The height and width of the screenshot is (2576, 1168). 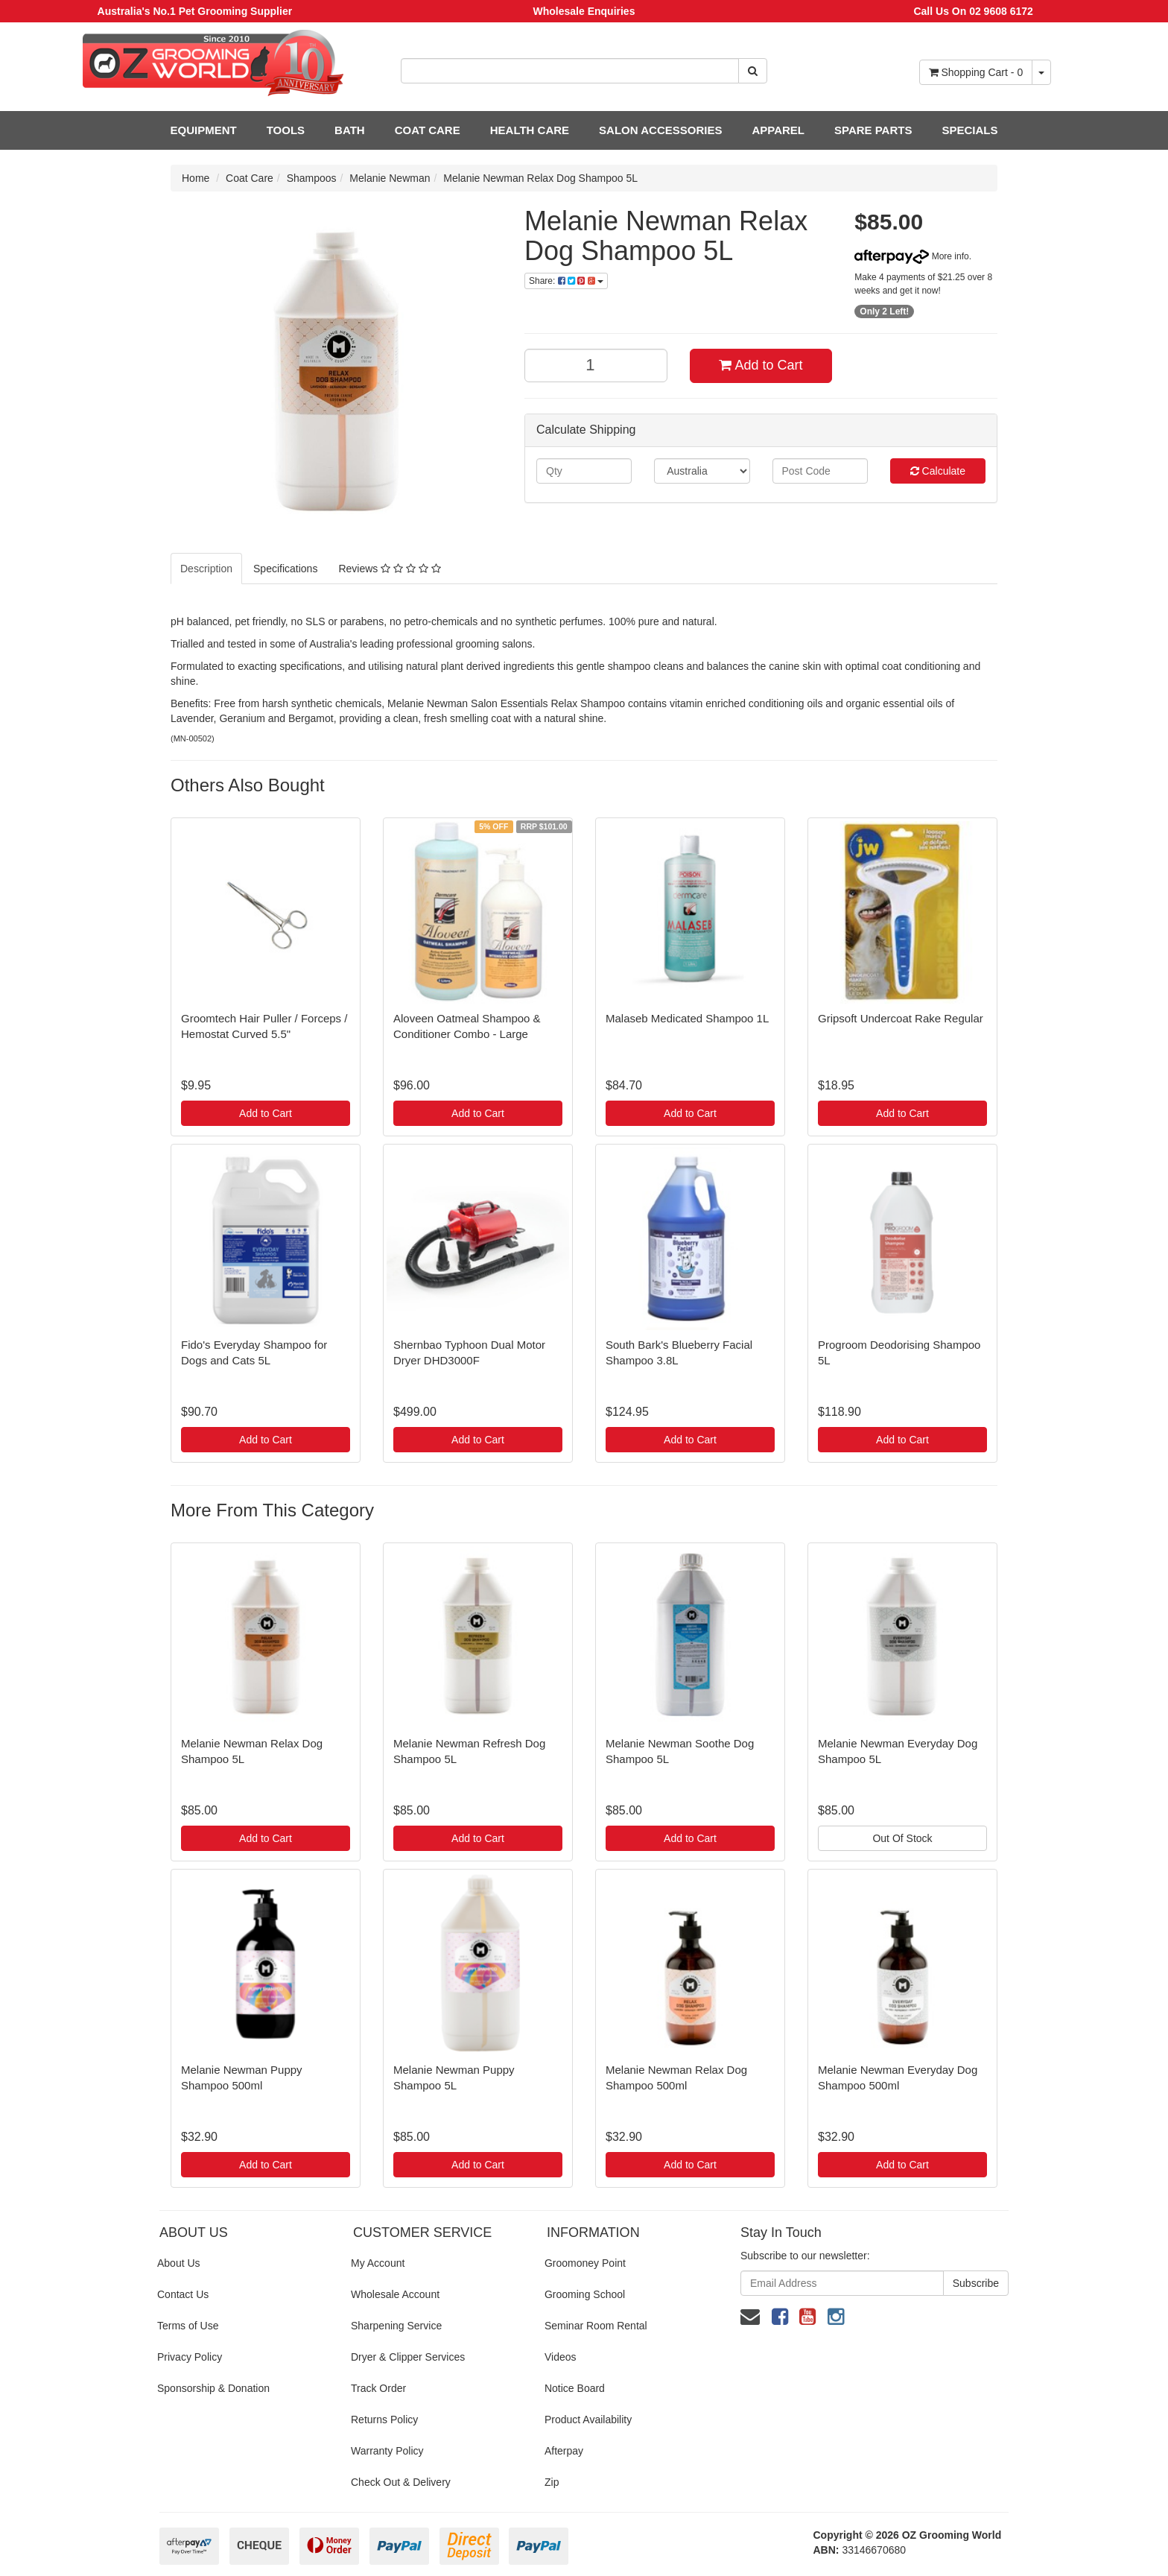 I want to click on Coat Care, so click(x=249, y=178).